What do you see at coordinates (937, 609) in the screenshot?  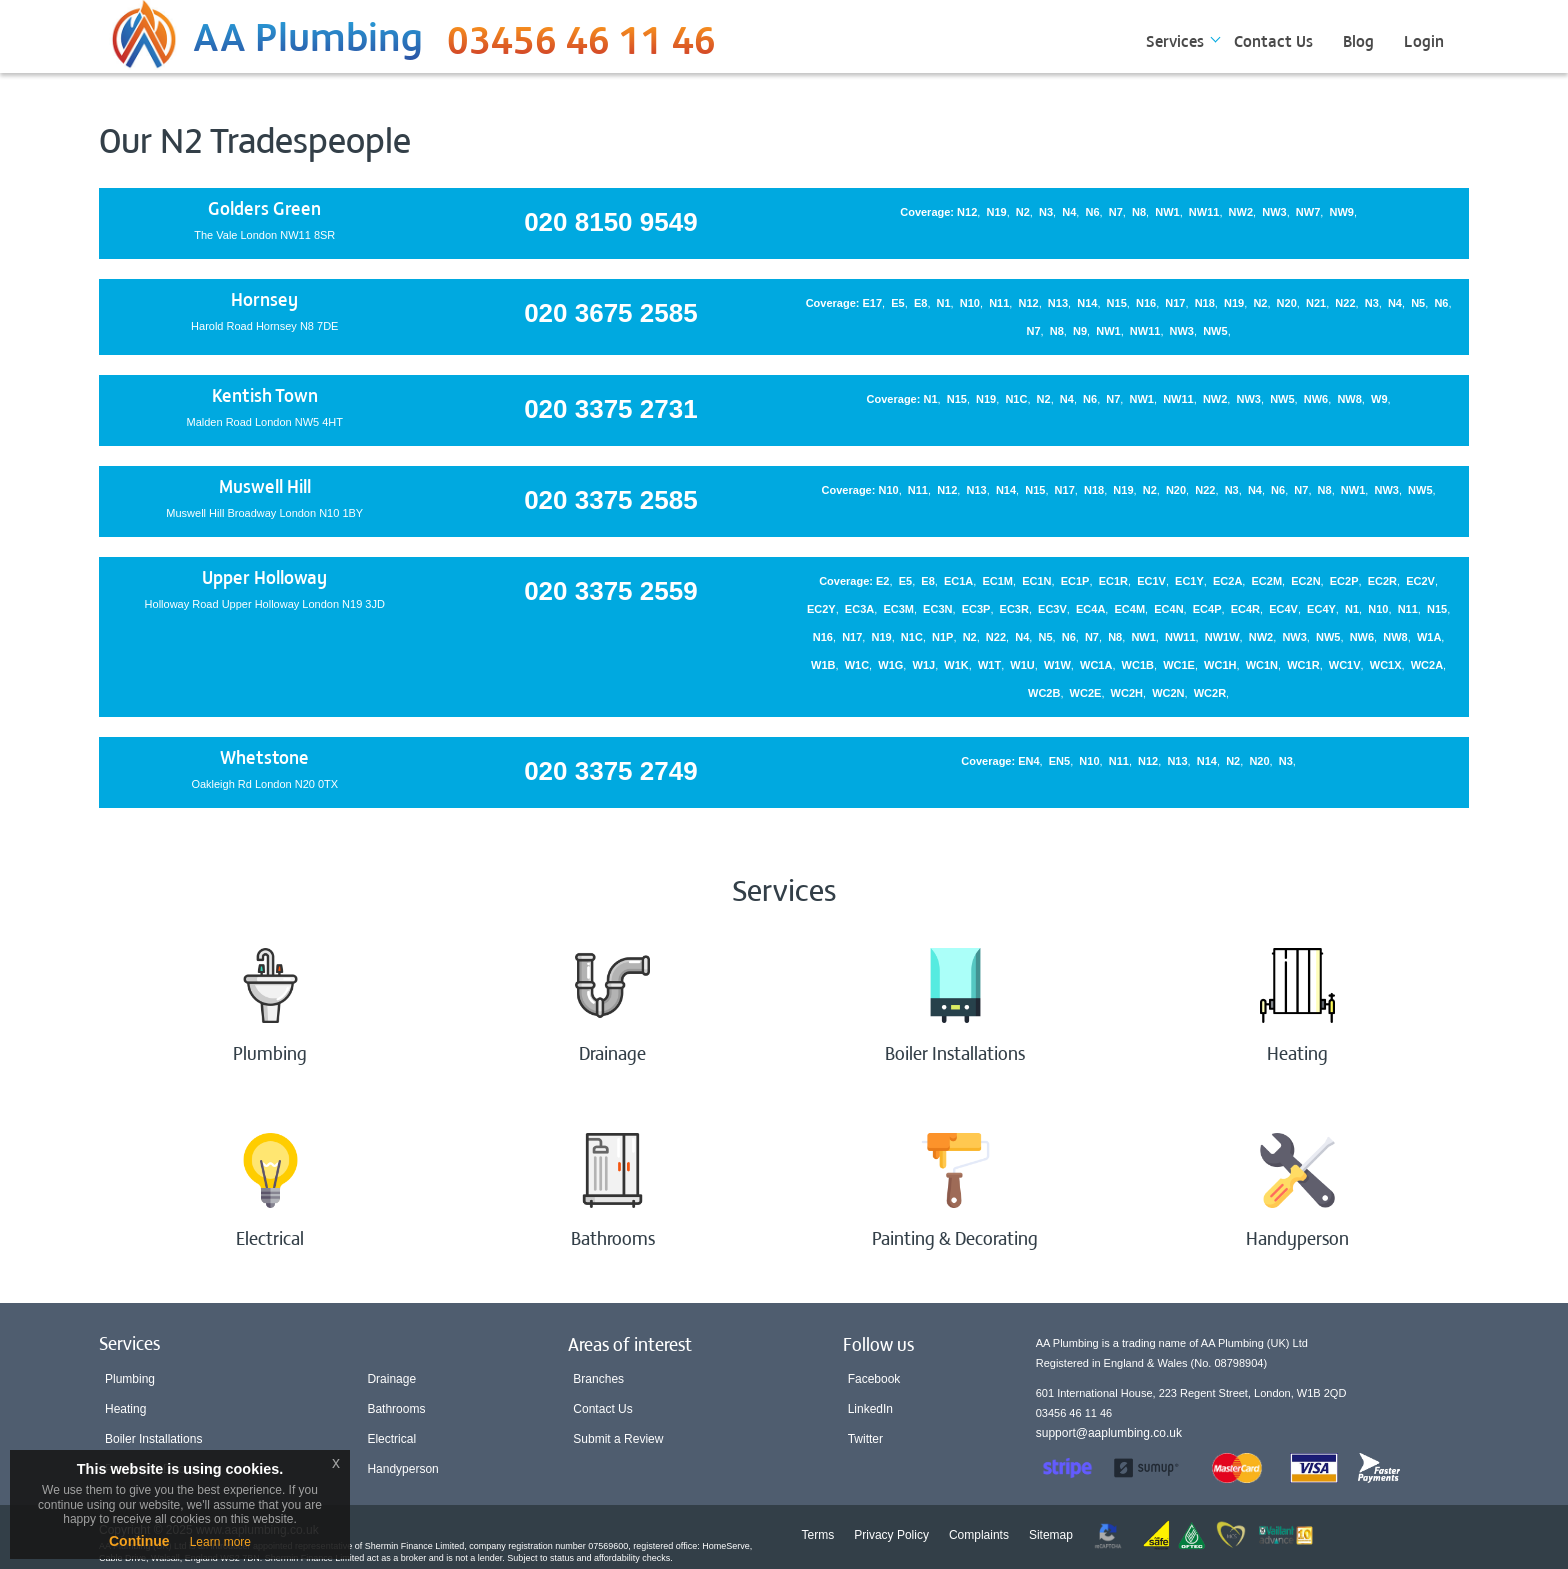 I see `EC3N` at bounding box center [937, 609].